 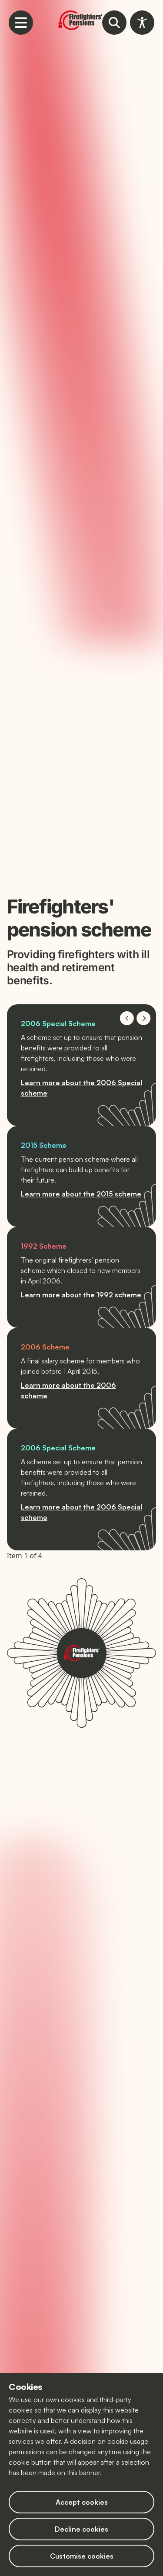 What do you see at coordinates (142, 22) in the screenshot?
I see `[Open accessibility toolbar]` at bounding box center [142, 22].